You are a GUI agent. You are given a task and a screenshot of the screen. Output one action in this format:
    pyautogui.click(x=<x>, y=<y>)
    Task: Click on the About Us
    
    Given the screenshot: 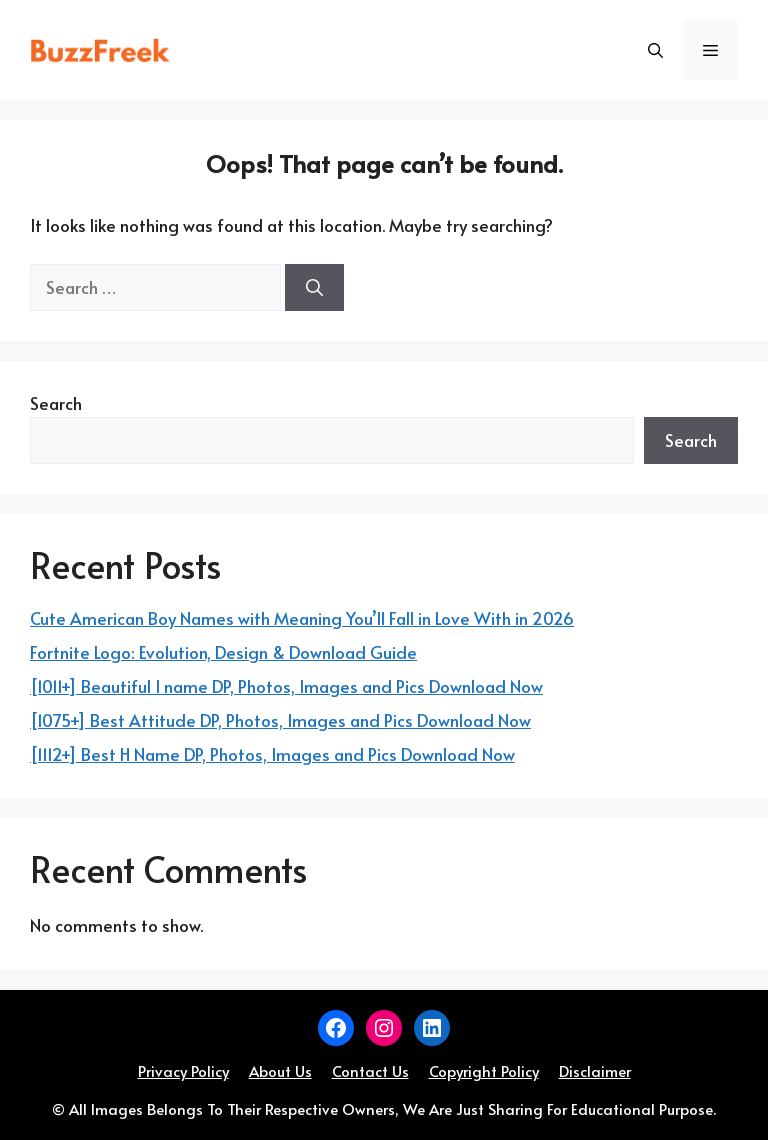 What is the action you would take?
    pyautogui.click(x=280, y=1070)
    